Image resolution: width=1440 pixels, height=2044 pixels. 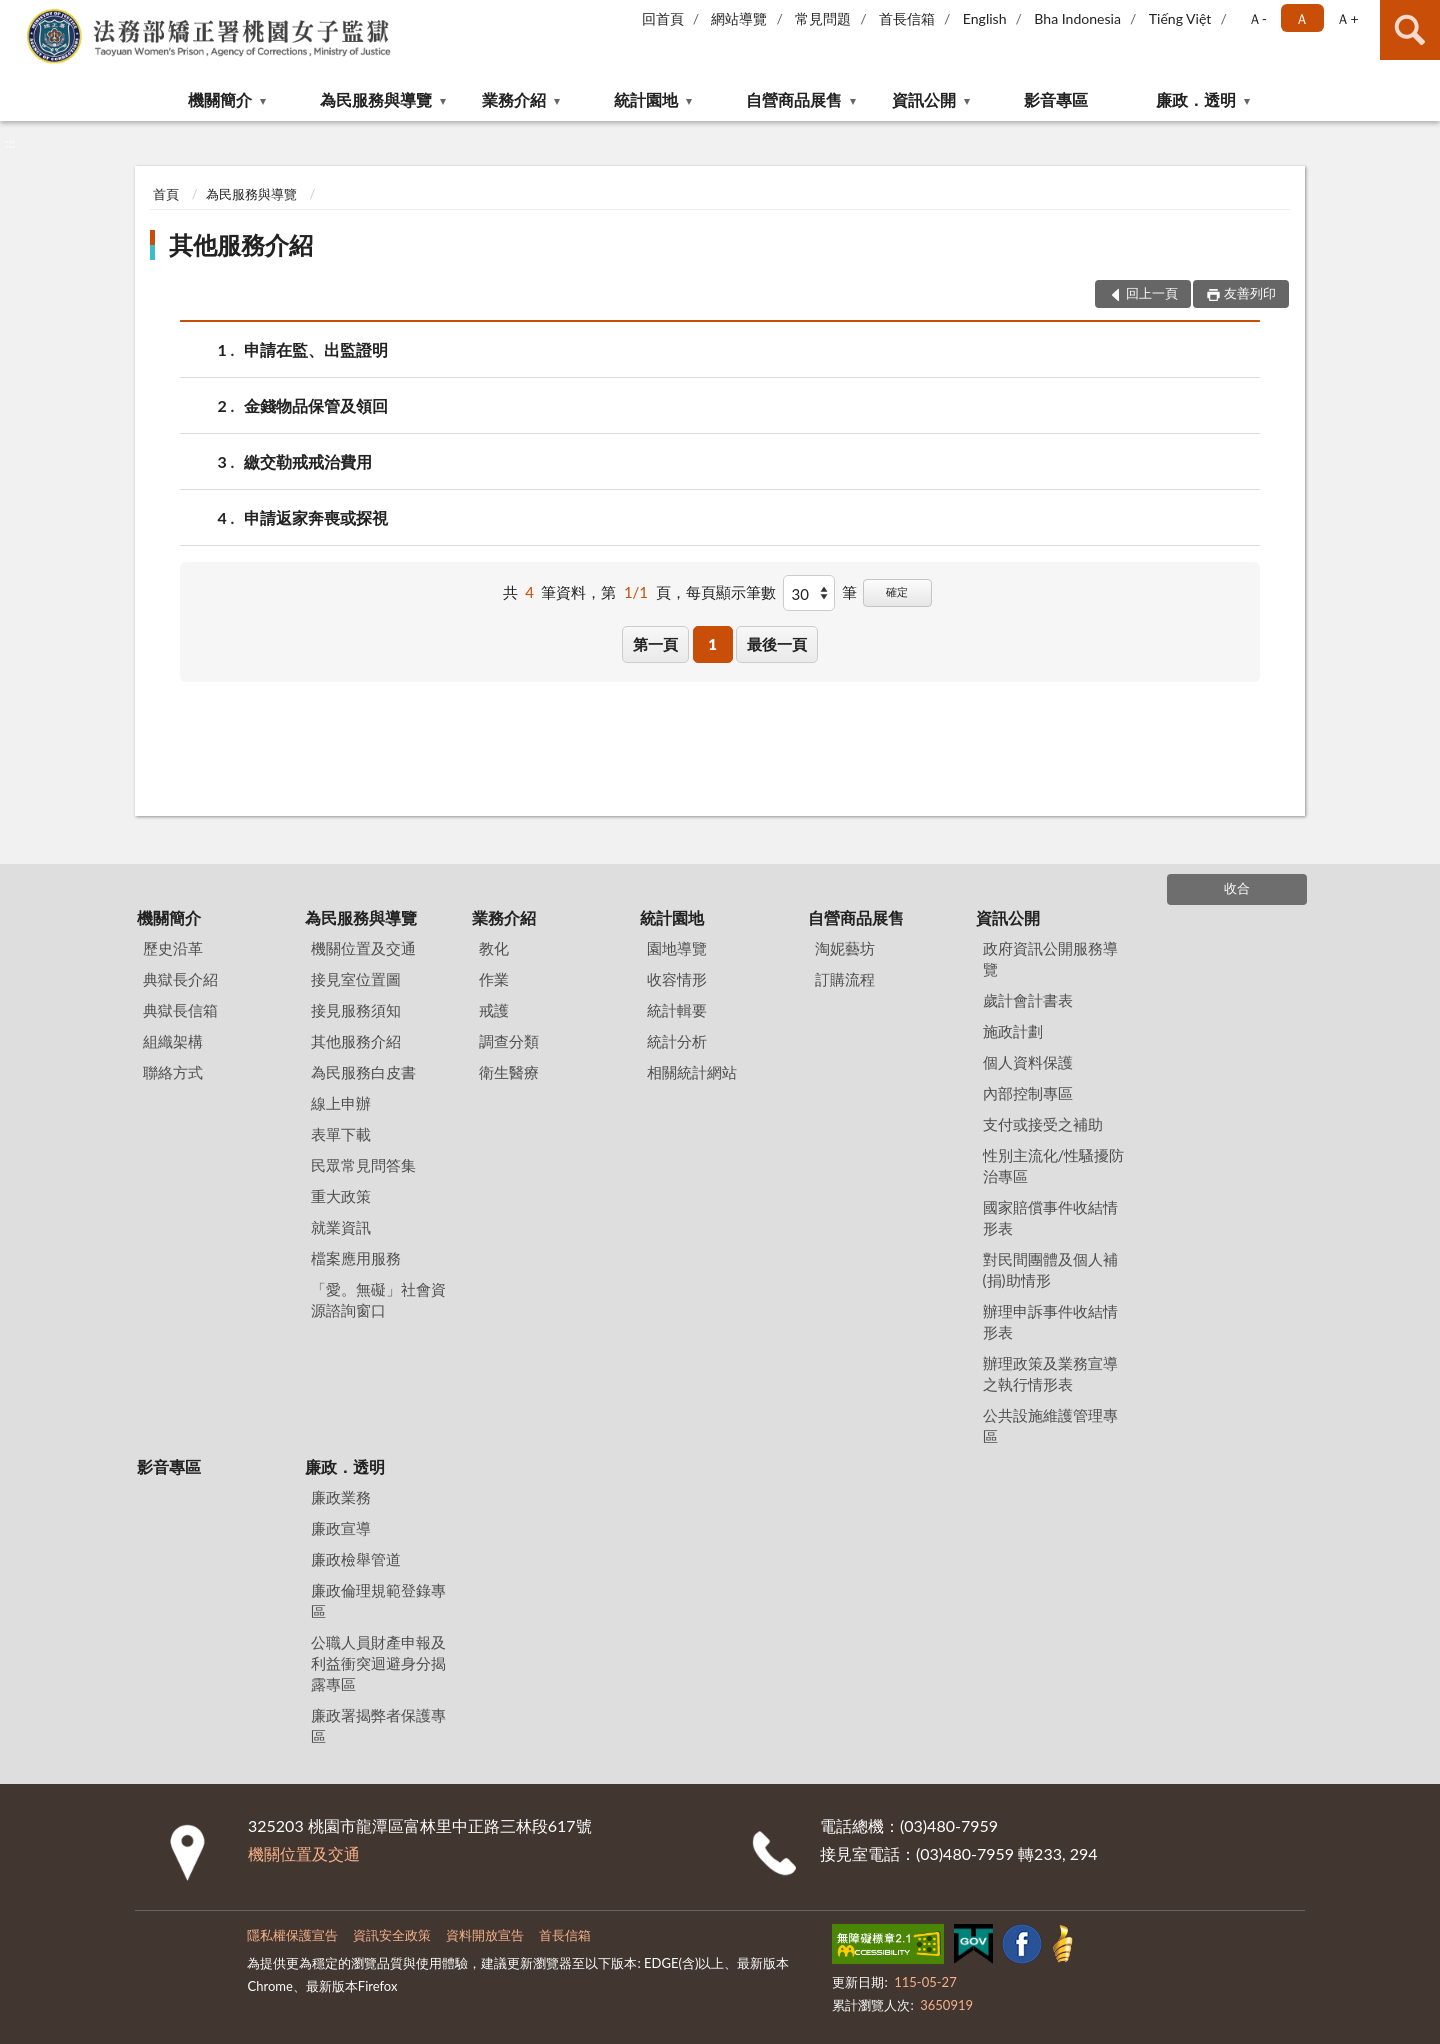 I want to click on 回上一頁 [button], so click(x=1152, y=293).